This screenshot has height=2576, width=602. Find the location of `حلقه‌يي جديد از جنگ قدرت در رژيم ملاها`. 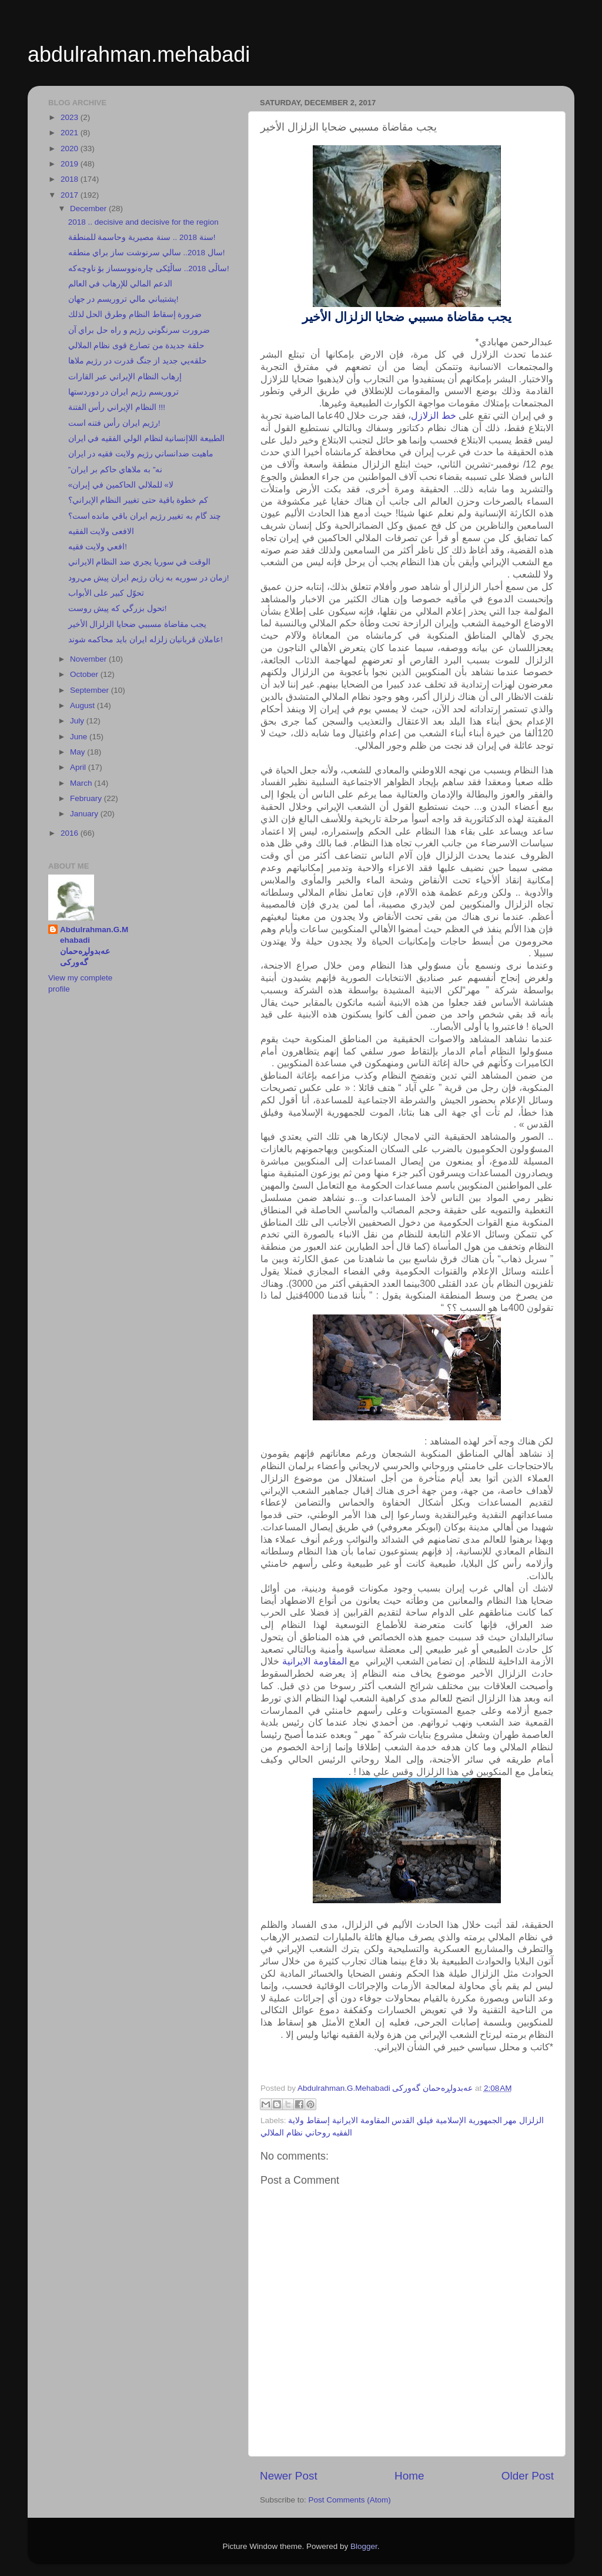

حلقه‌يي جديد از جنگ قدرت در رژيم ملاها is located at coordinates (137, 360).